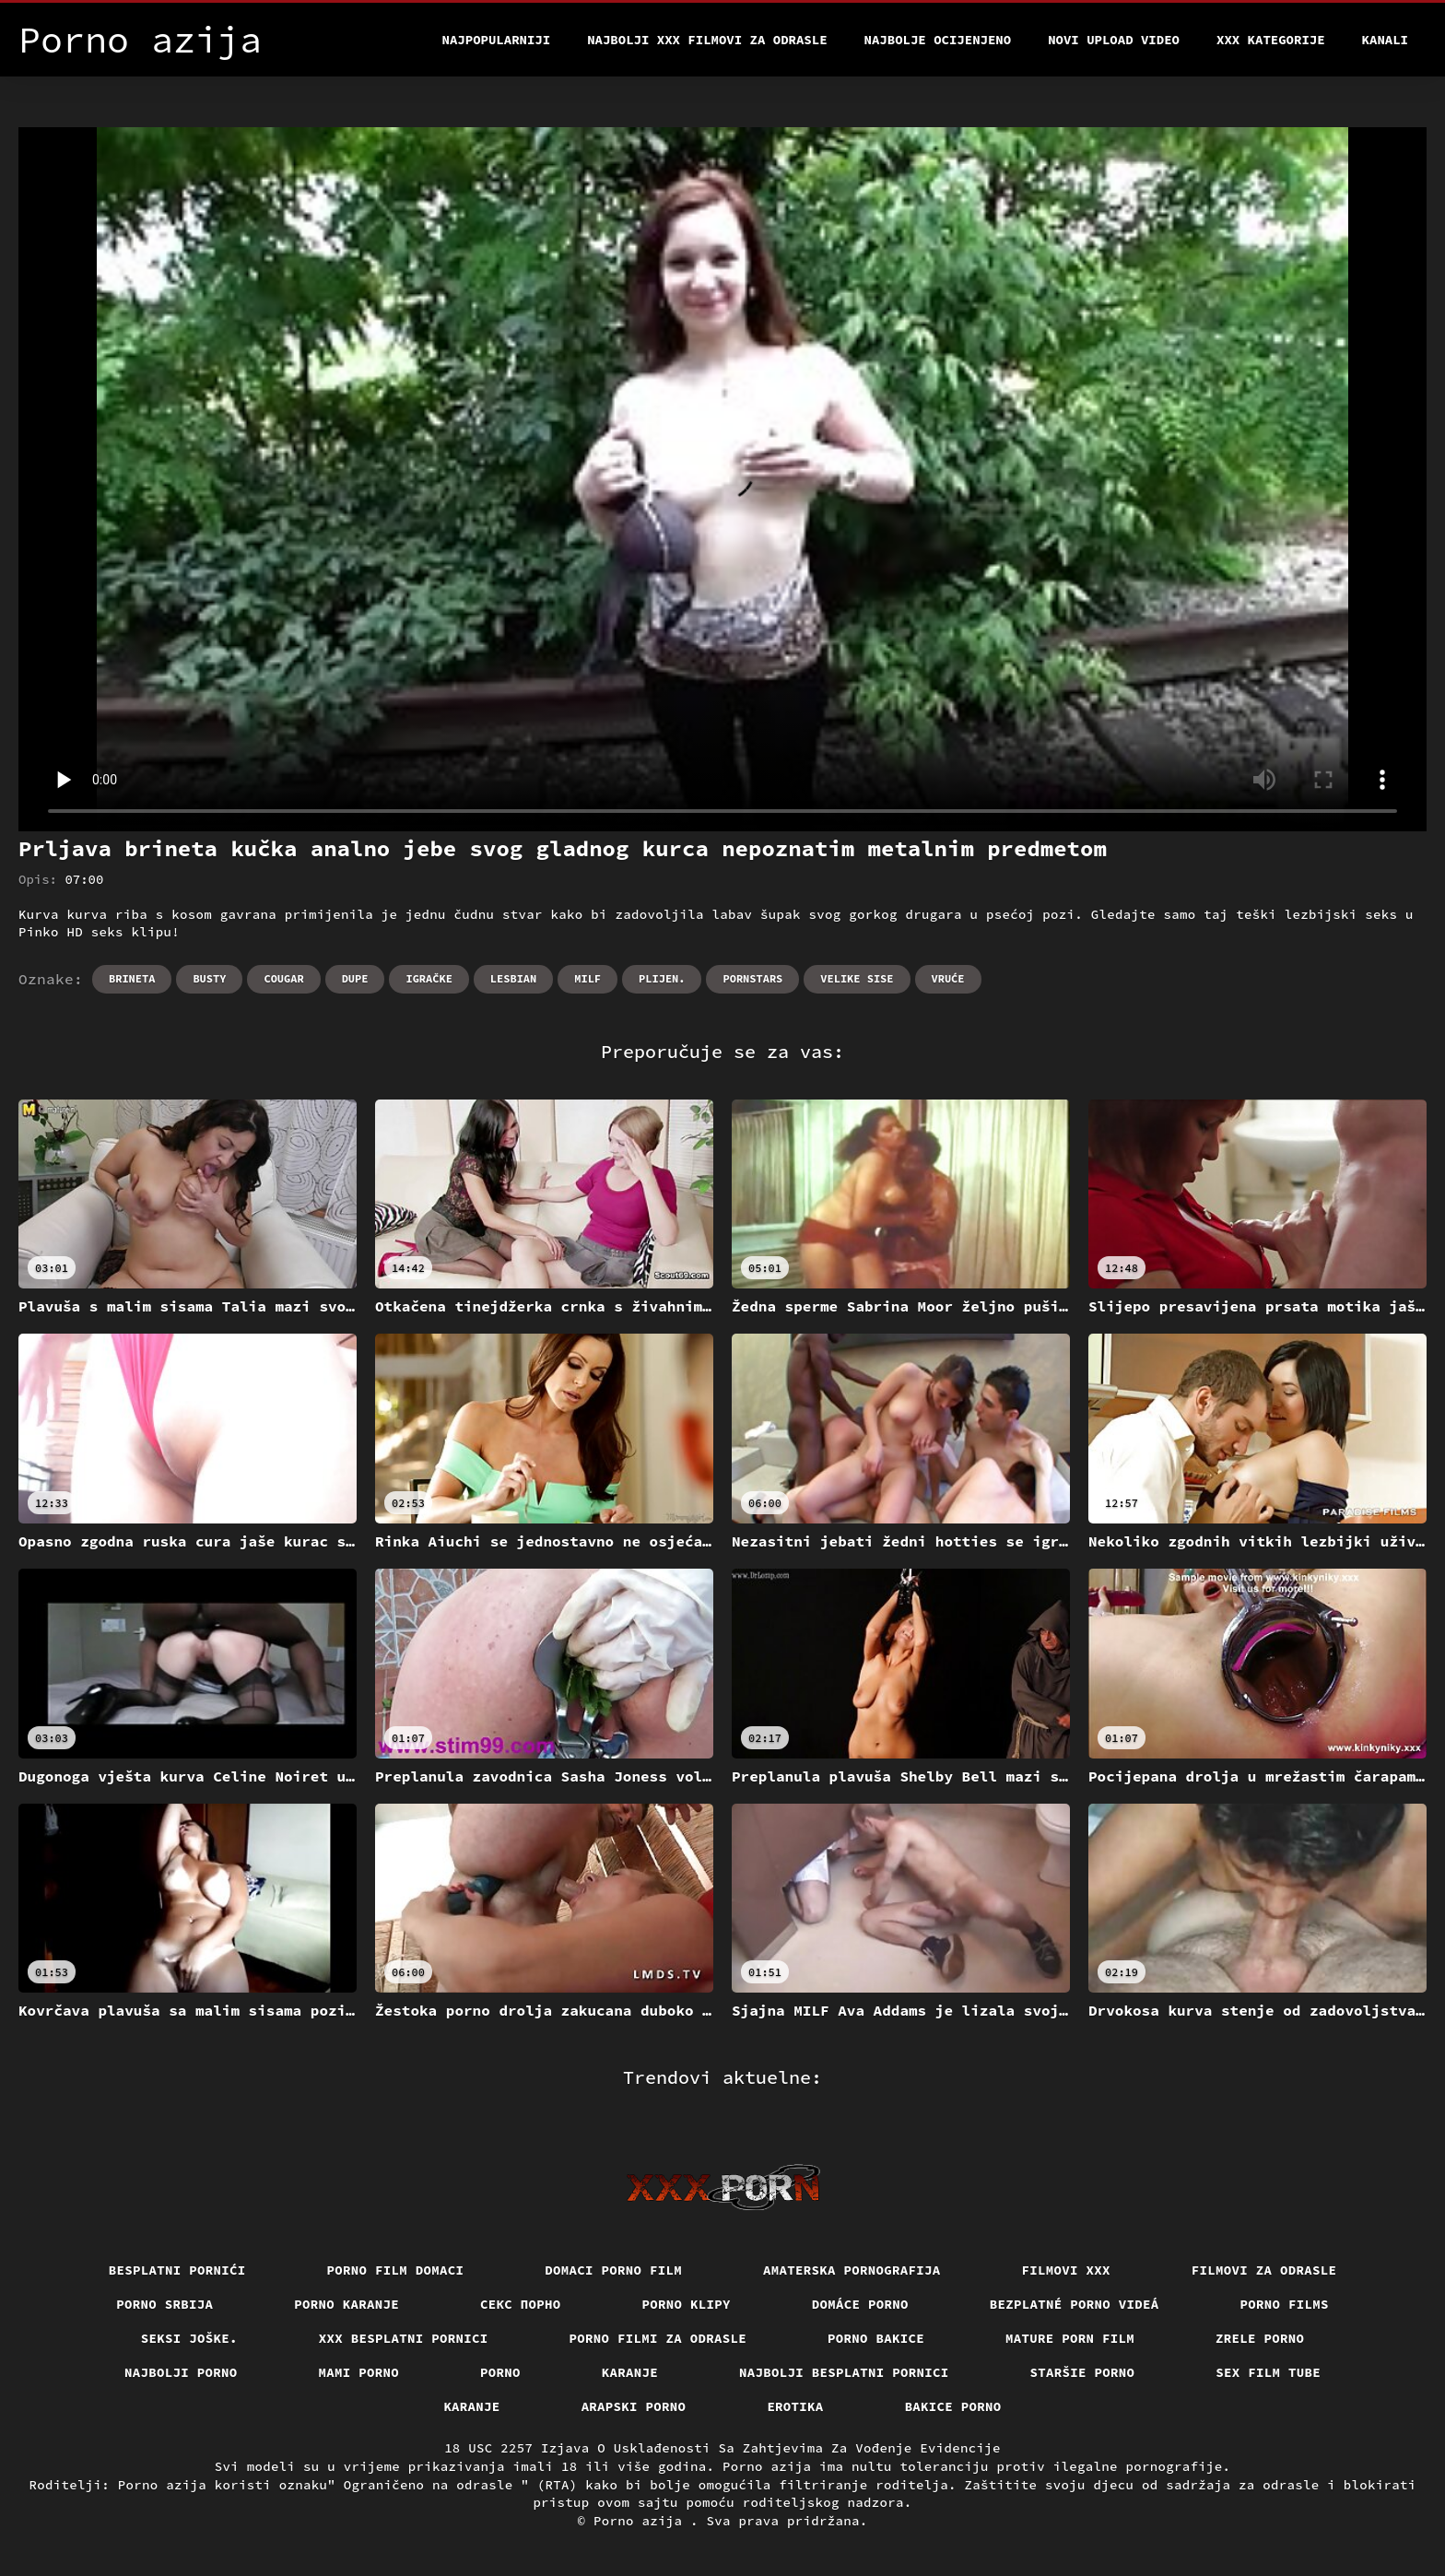 The width and height of the screenshot is (1445, 2576). Describe the element at coordinates (513, 978) in the screenshot. I see `Lesbian` at that location.